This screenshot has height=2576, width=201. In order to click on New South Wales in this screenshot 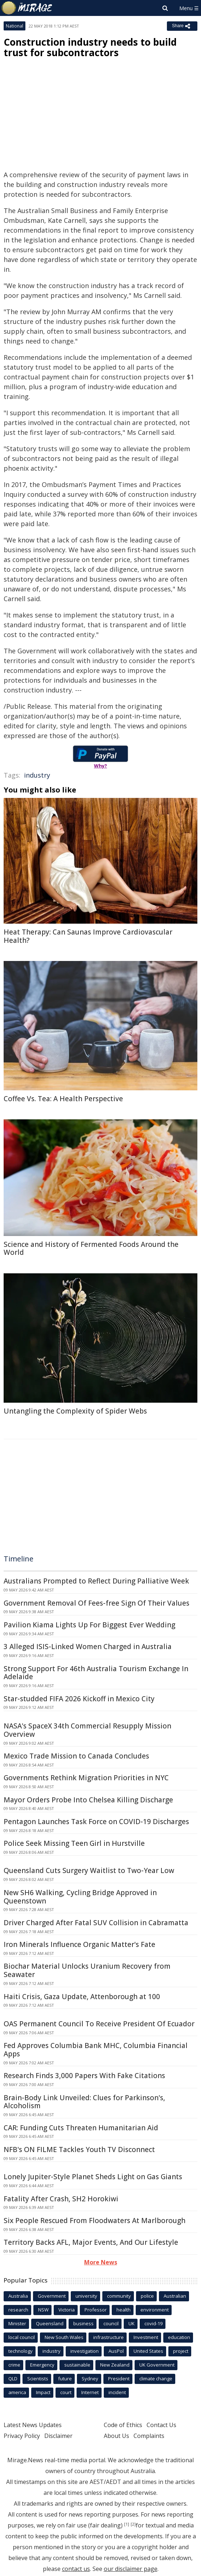, I will do `click(64, 2337)`.